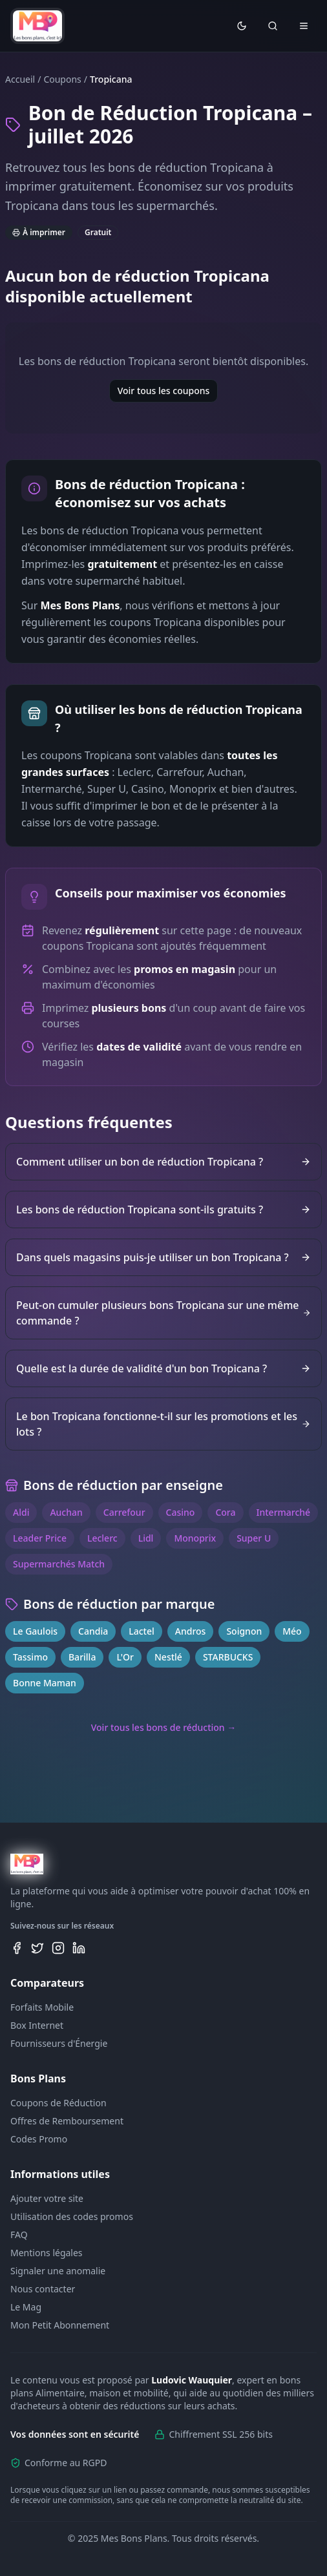 The image size is (327, 2576). What do you see at coordinates (284, 1512) in the screenshot?
I see `Intermarché` at bounding box center [284, 1512].